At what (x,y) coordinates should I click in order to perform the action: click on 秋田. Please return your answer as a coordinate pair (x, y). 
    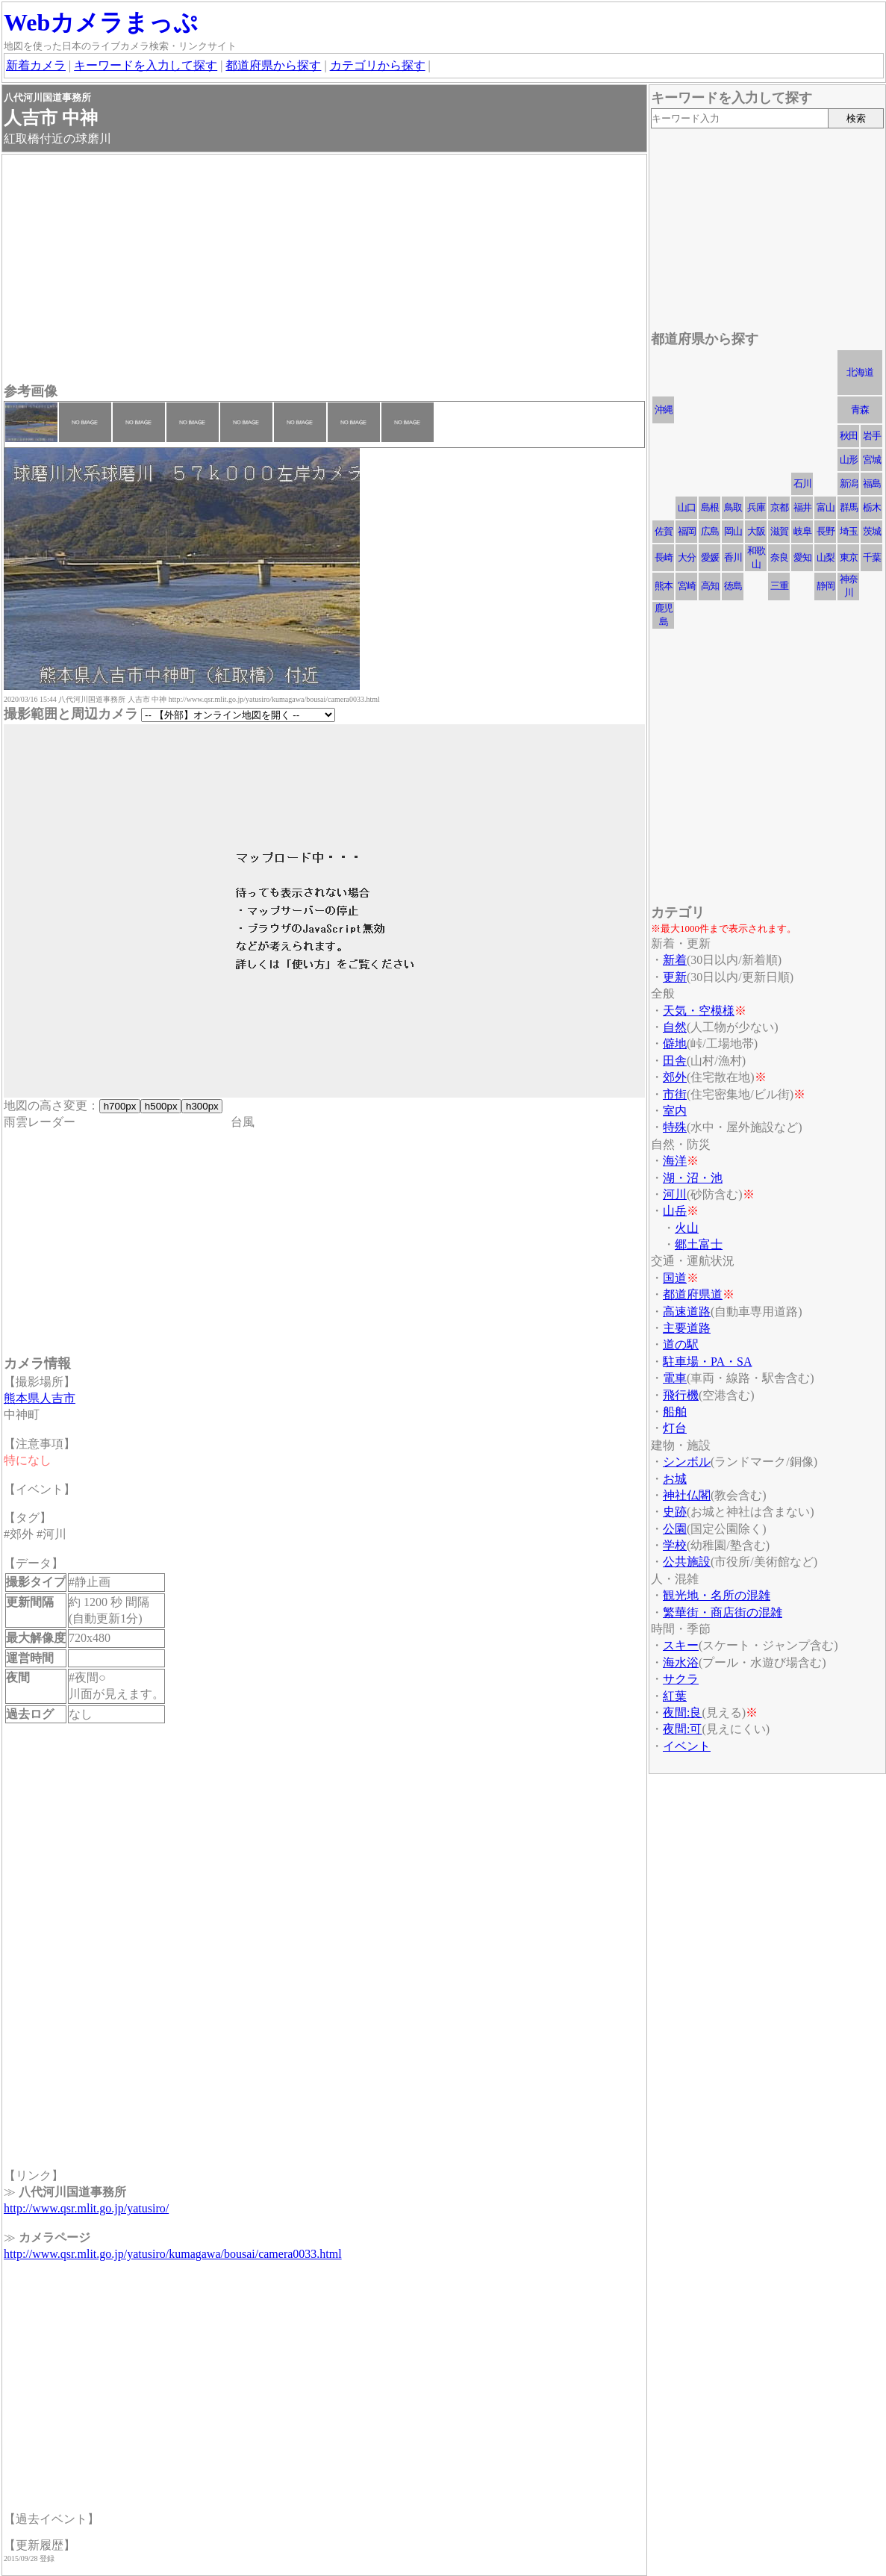
    Looking at the image, I should click on (849, 435).